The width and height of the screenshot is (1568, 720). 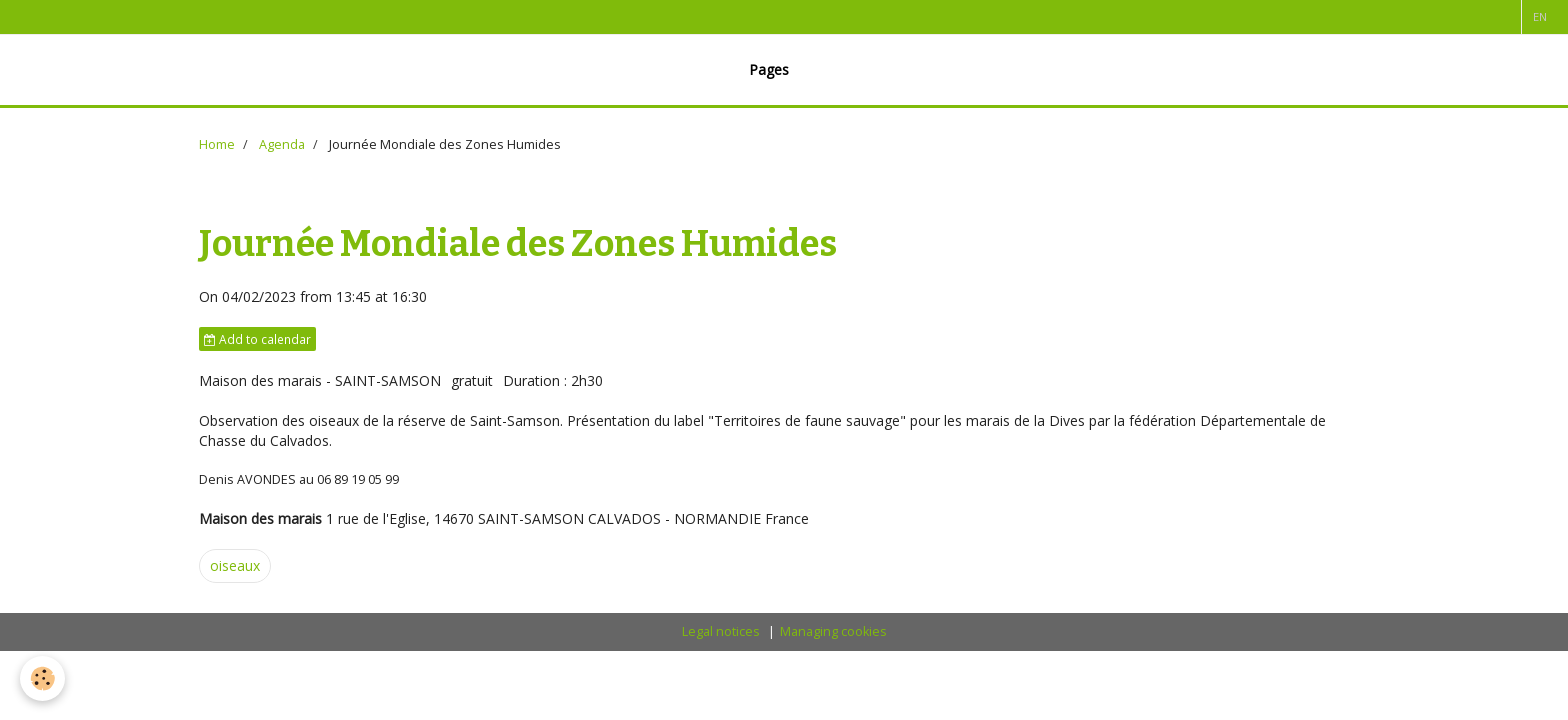 I want to click on Add to calendar, so click(x=257, y=339).